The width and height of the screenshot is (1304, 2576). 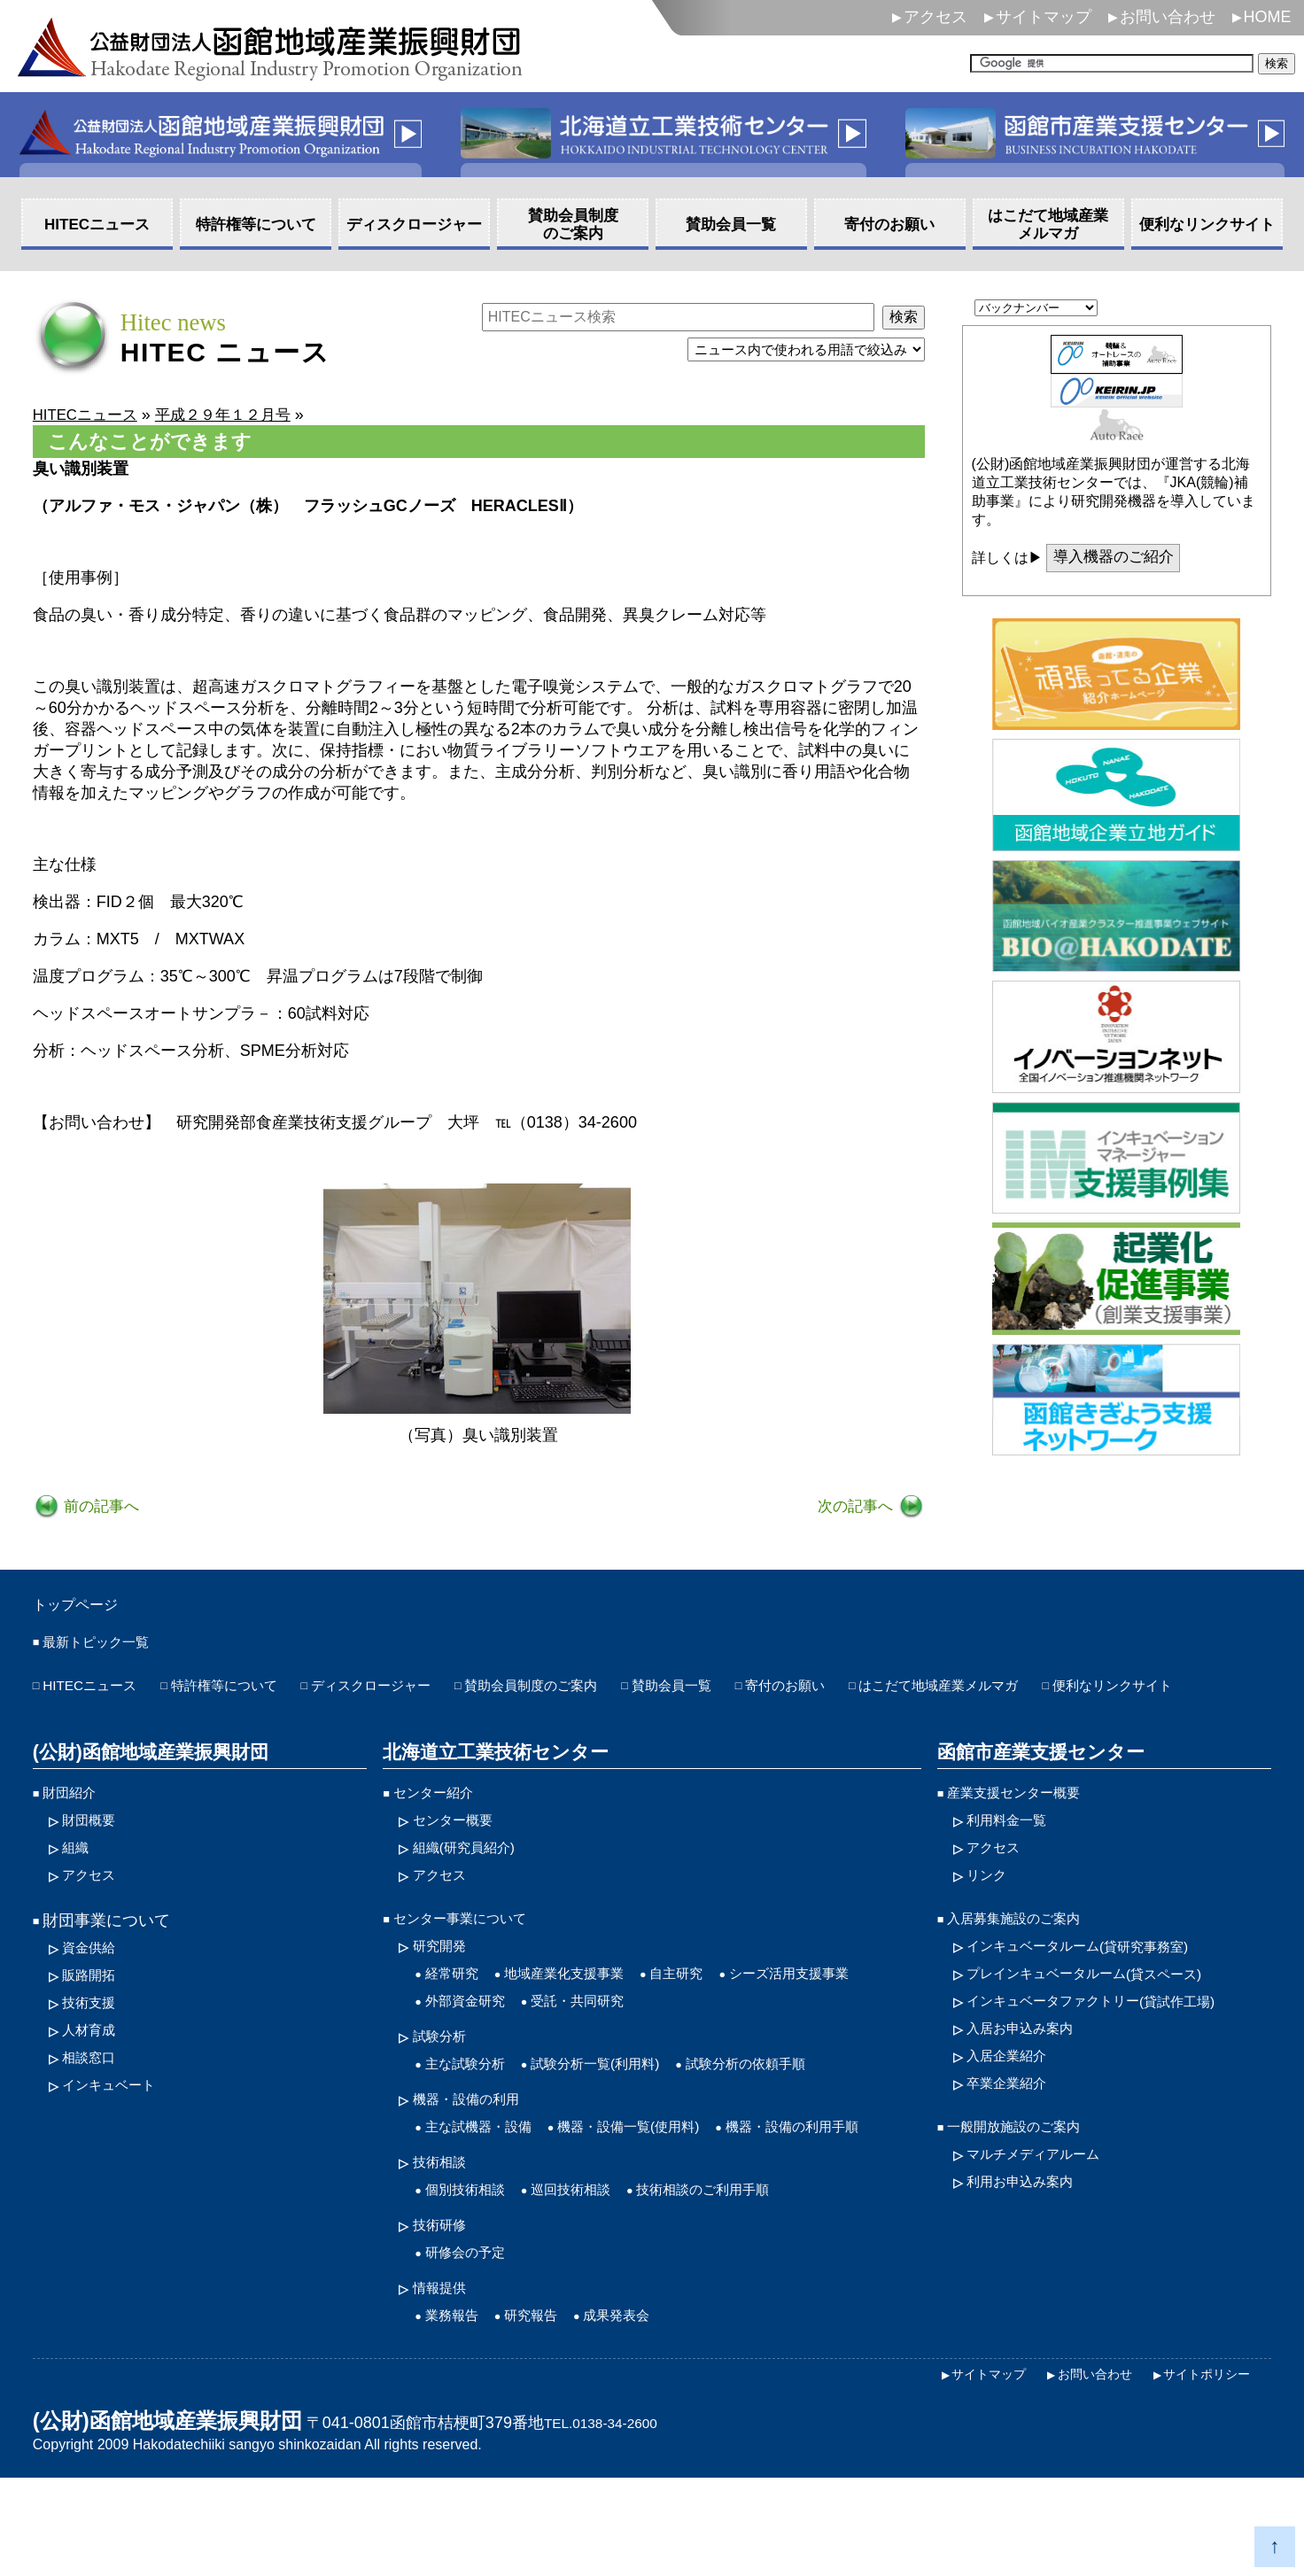 I want to click on 利用料金一覧, so click(x=1014, y=1859).